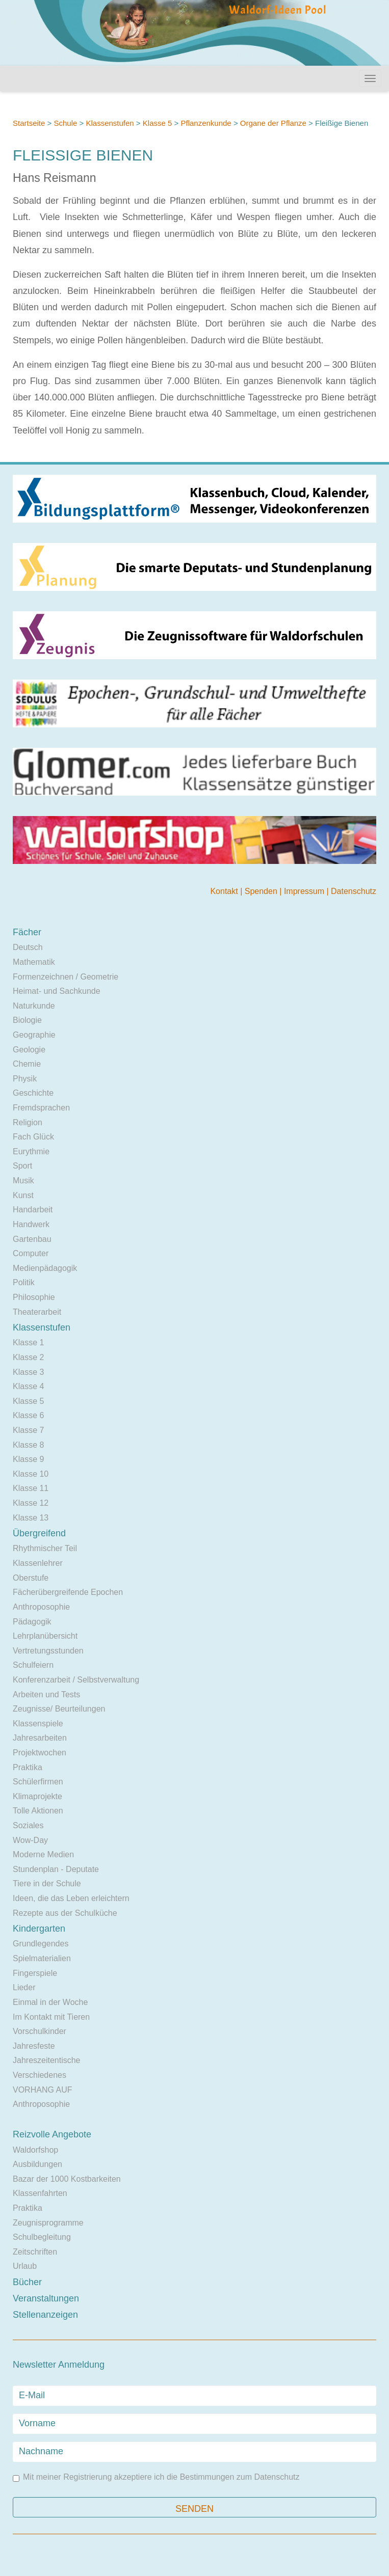  What do you see at coordinates (56, 1869) in the screenshot?
I see `Stundenplan - Deputate` at bounding box center [56, 1869].